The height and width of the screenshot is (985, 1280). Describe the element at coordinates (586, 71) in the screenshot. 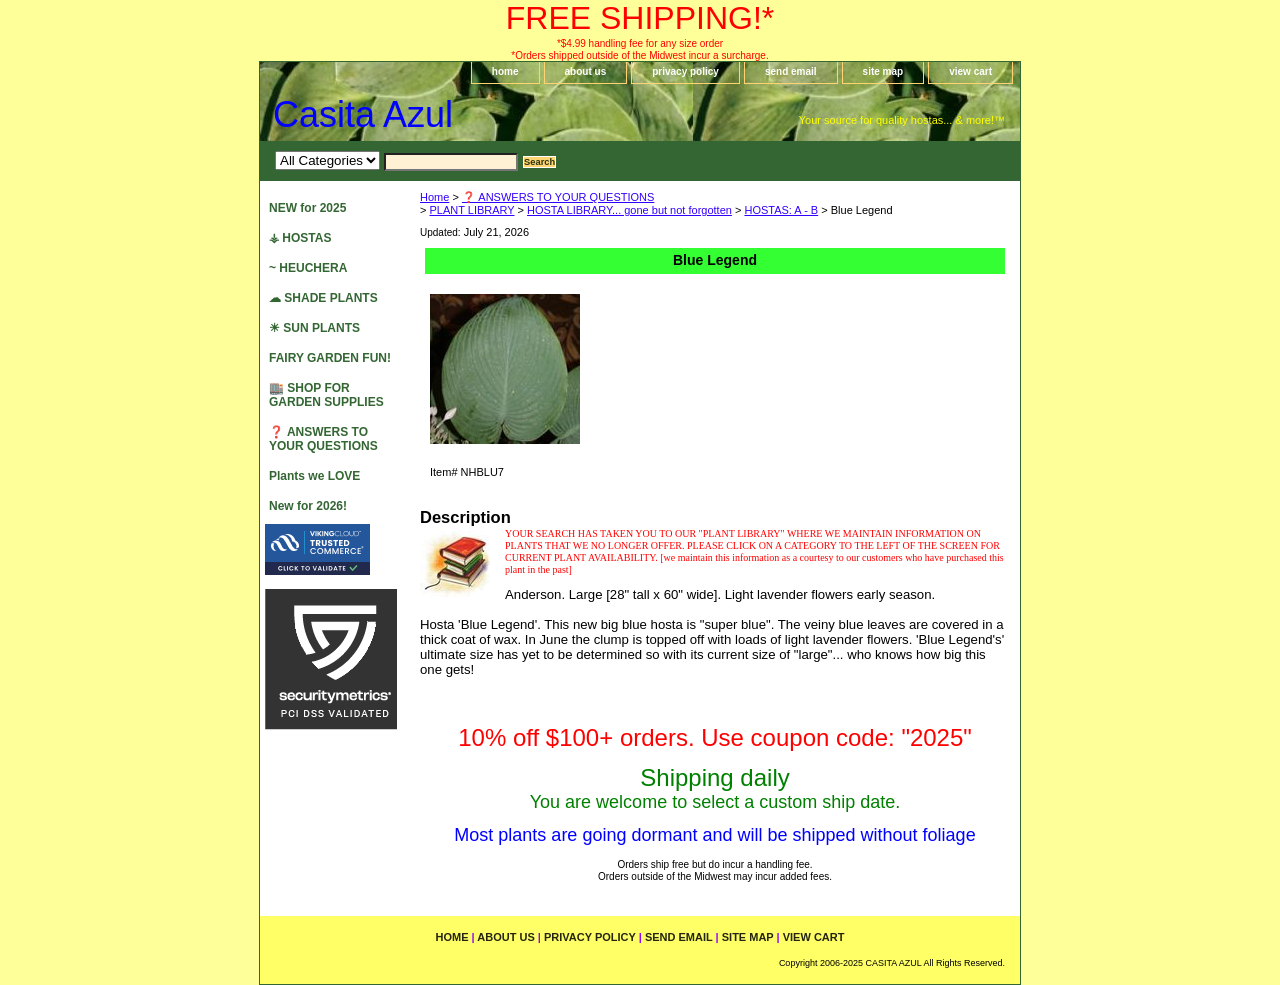

I see `about us` at that location.